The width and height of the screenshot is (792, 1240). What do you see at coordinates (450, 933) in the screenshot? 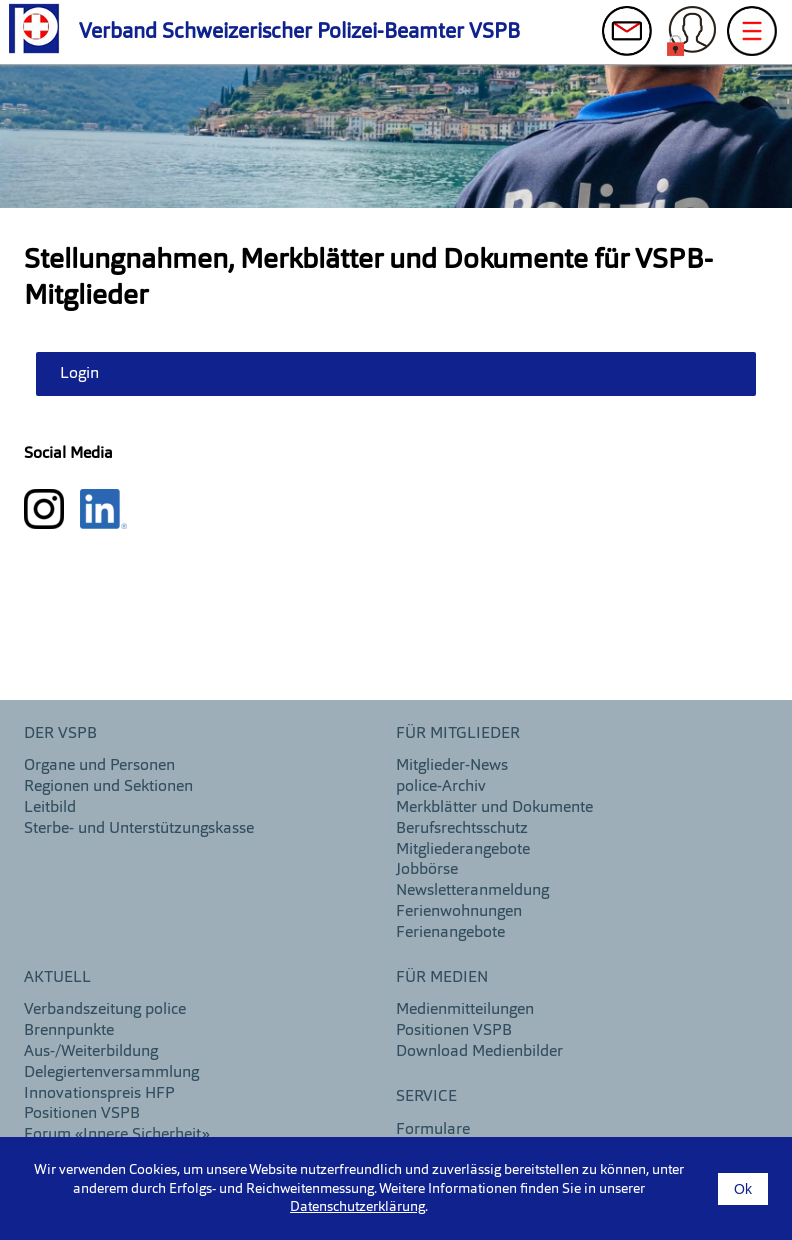
I see `Ferienangebote` at bounding box center [450, 933].